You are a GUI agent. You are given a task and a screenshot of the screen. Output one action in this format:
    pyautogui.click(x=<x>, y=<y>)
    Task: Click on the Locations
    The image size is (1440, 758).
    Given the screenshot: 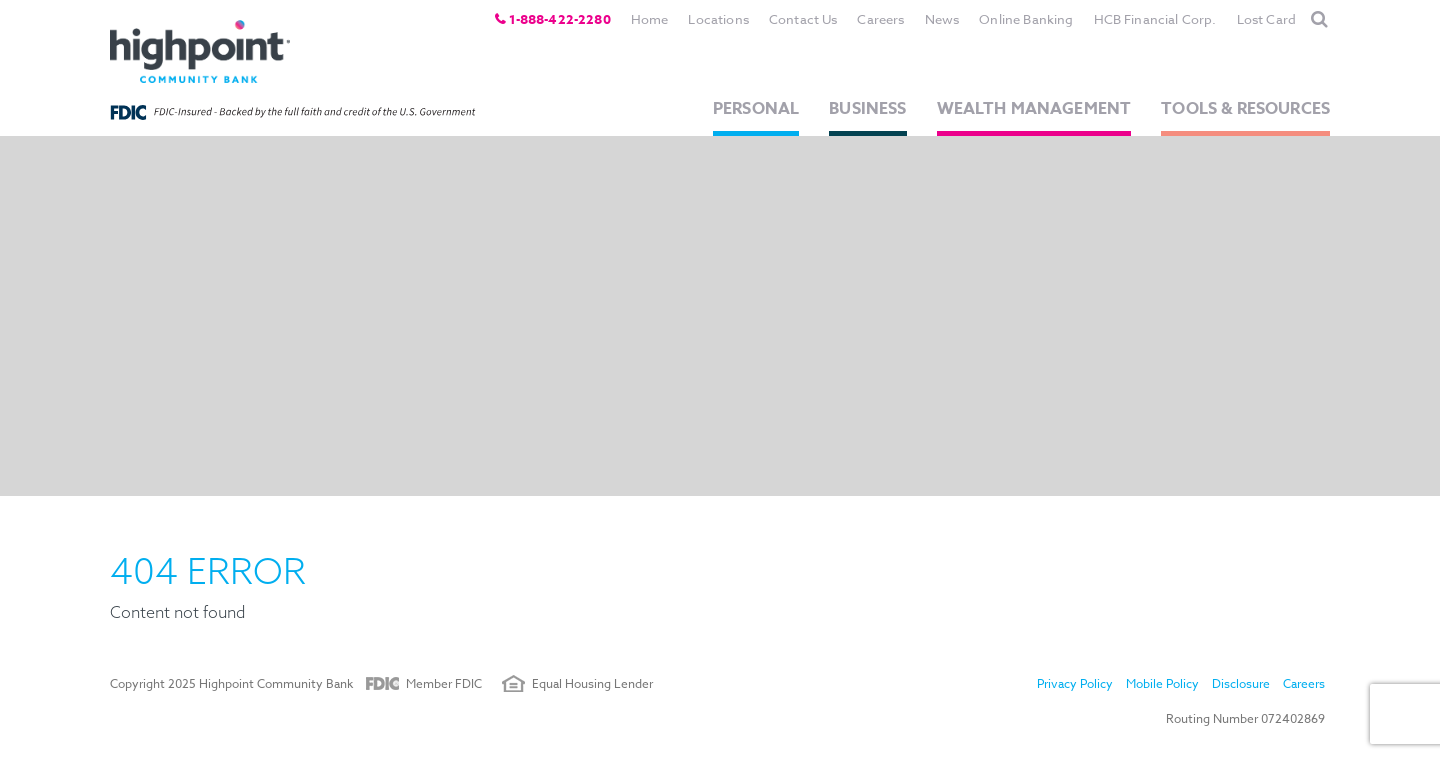 What is the action you would take?
    pyautogui.click(x=718, y=19)
    